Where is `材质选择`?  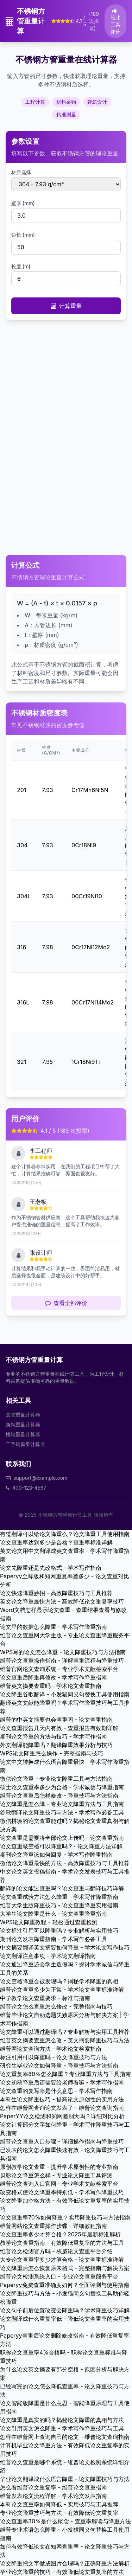
材质选择 is located at coordinates (21, 172).